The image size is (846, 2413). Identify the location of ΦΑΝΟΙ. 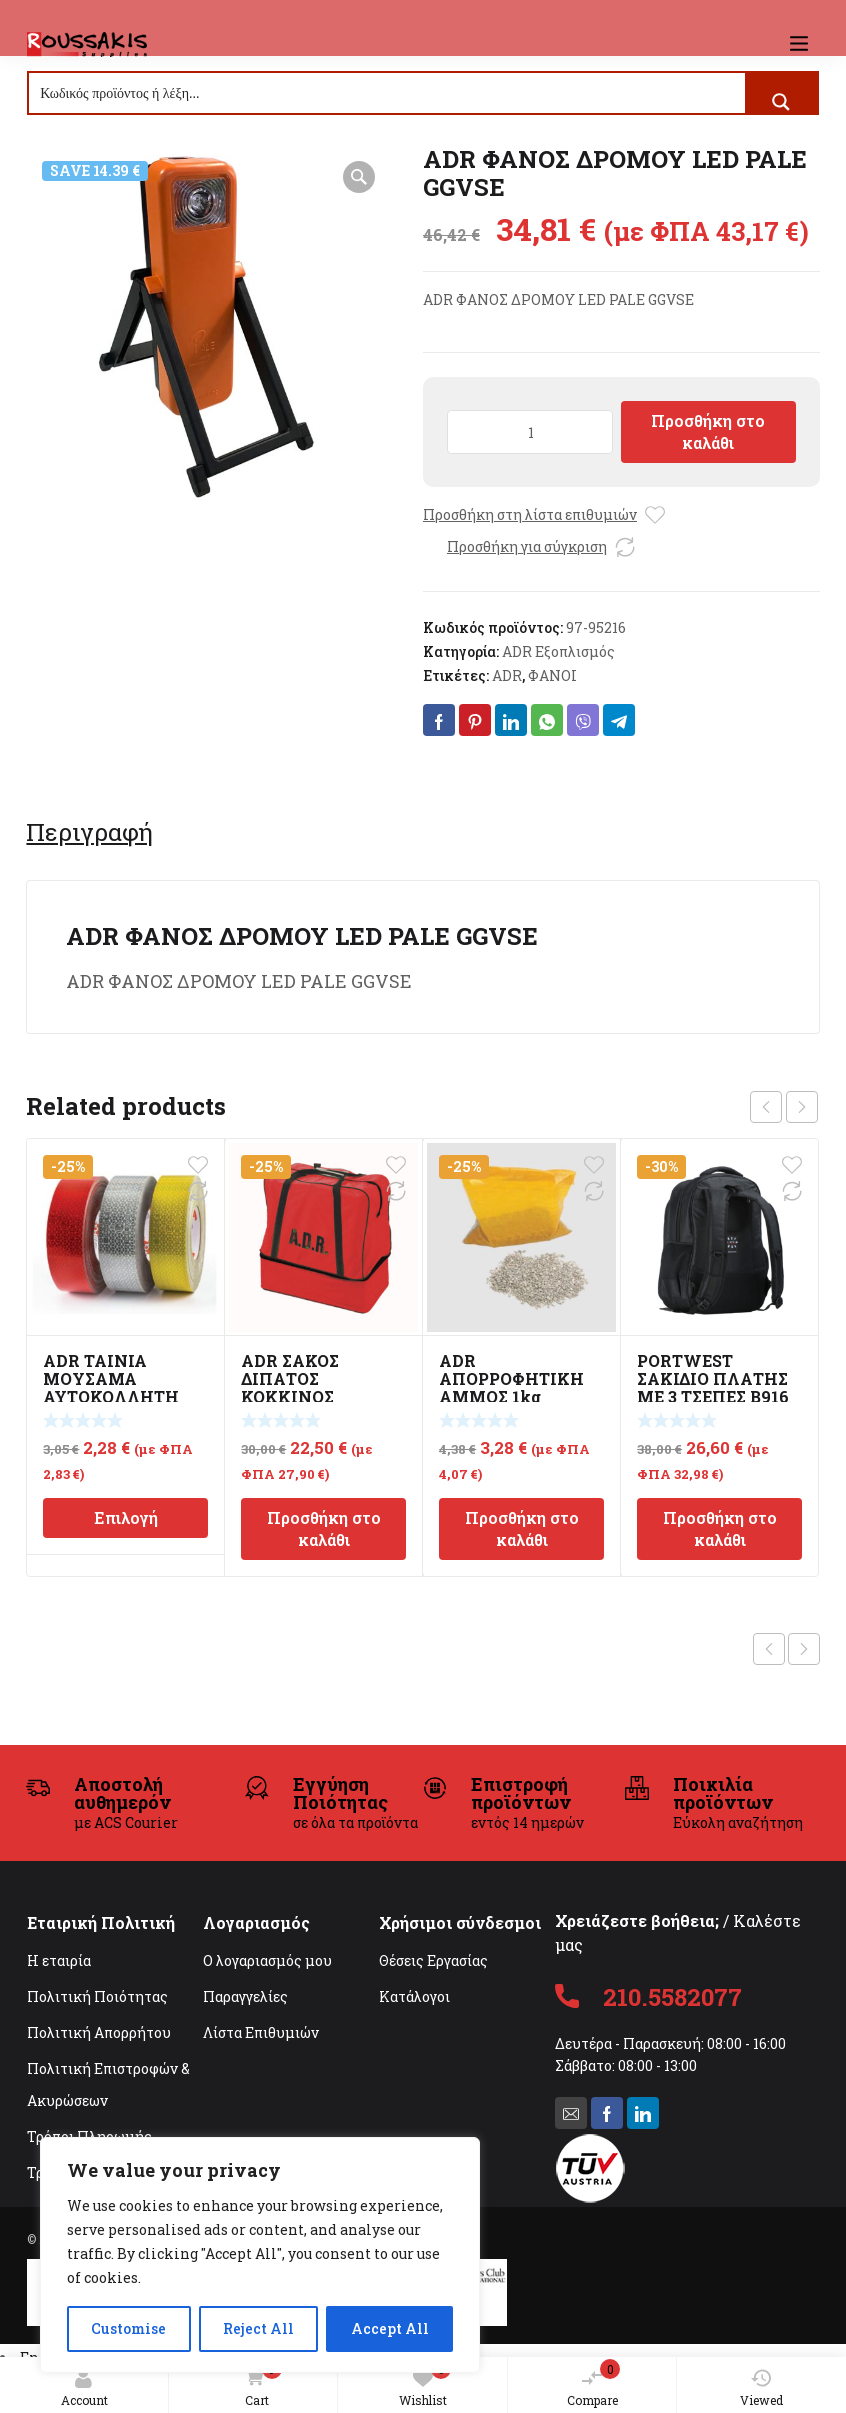
(552, 675).